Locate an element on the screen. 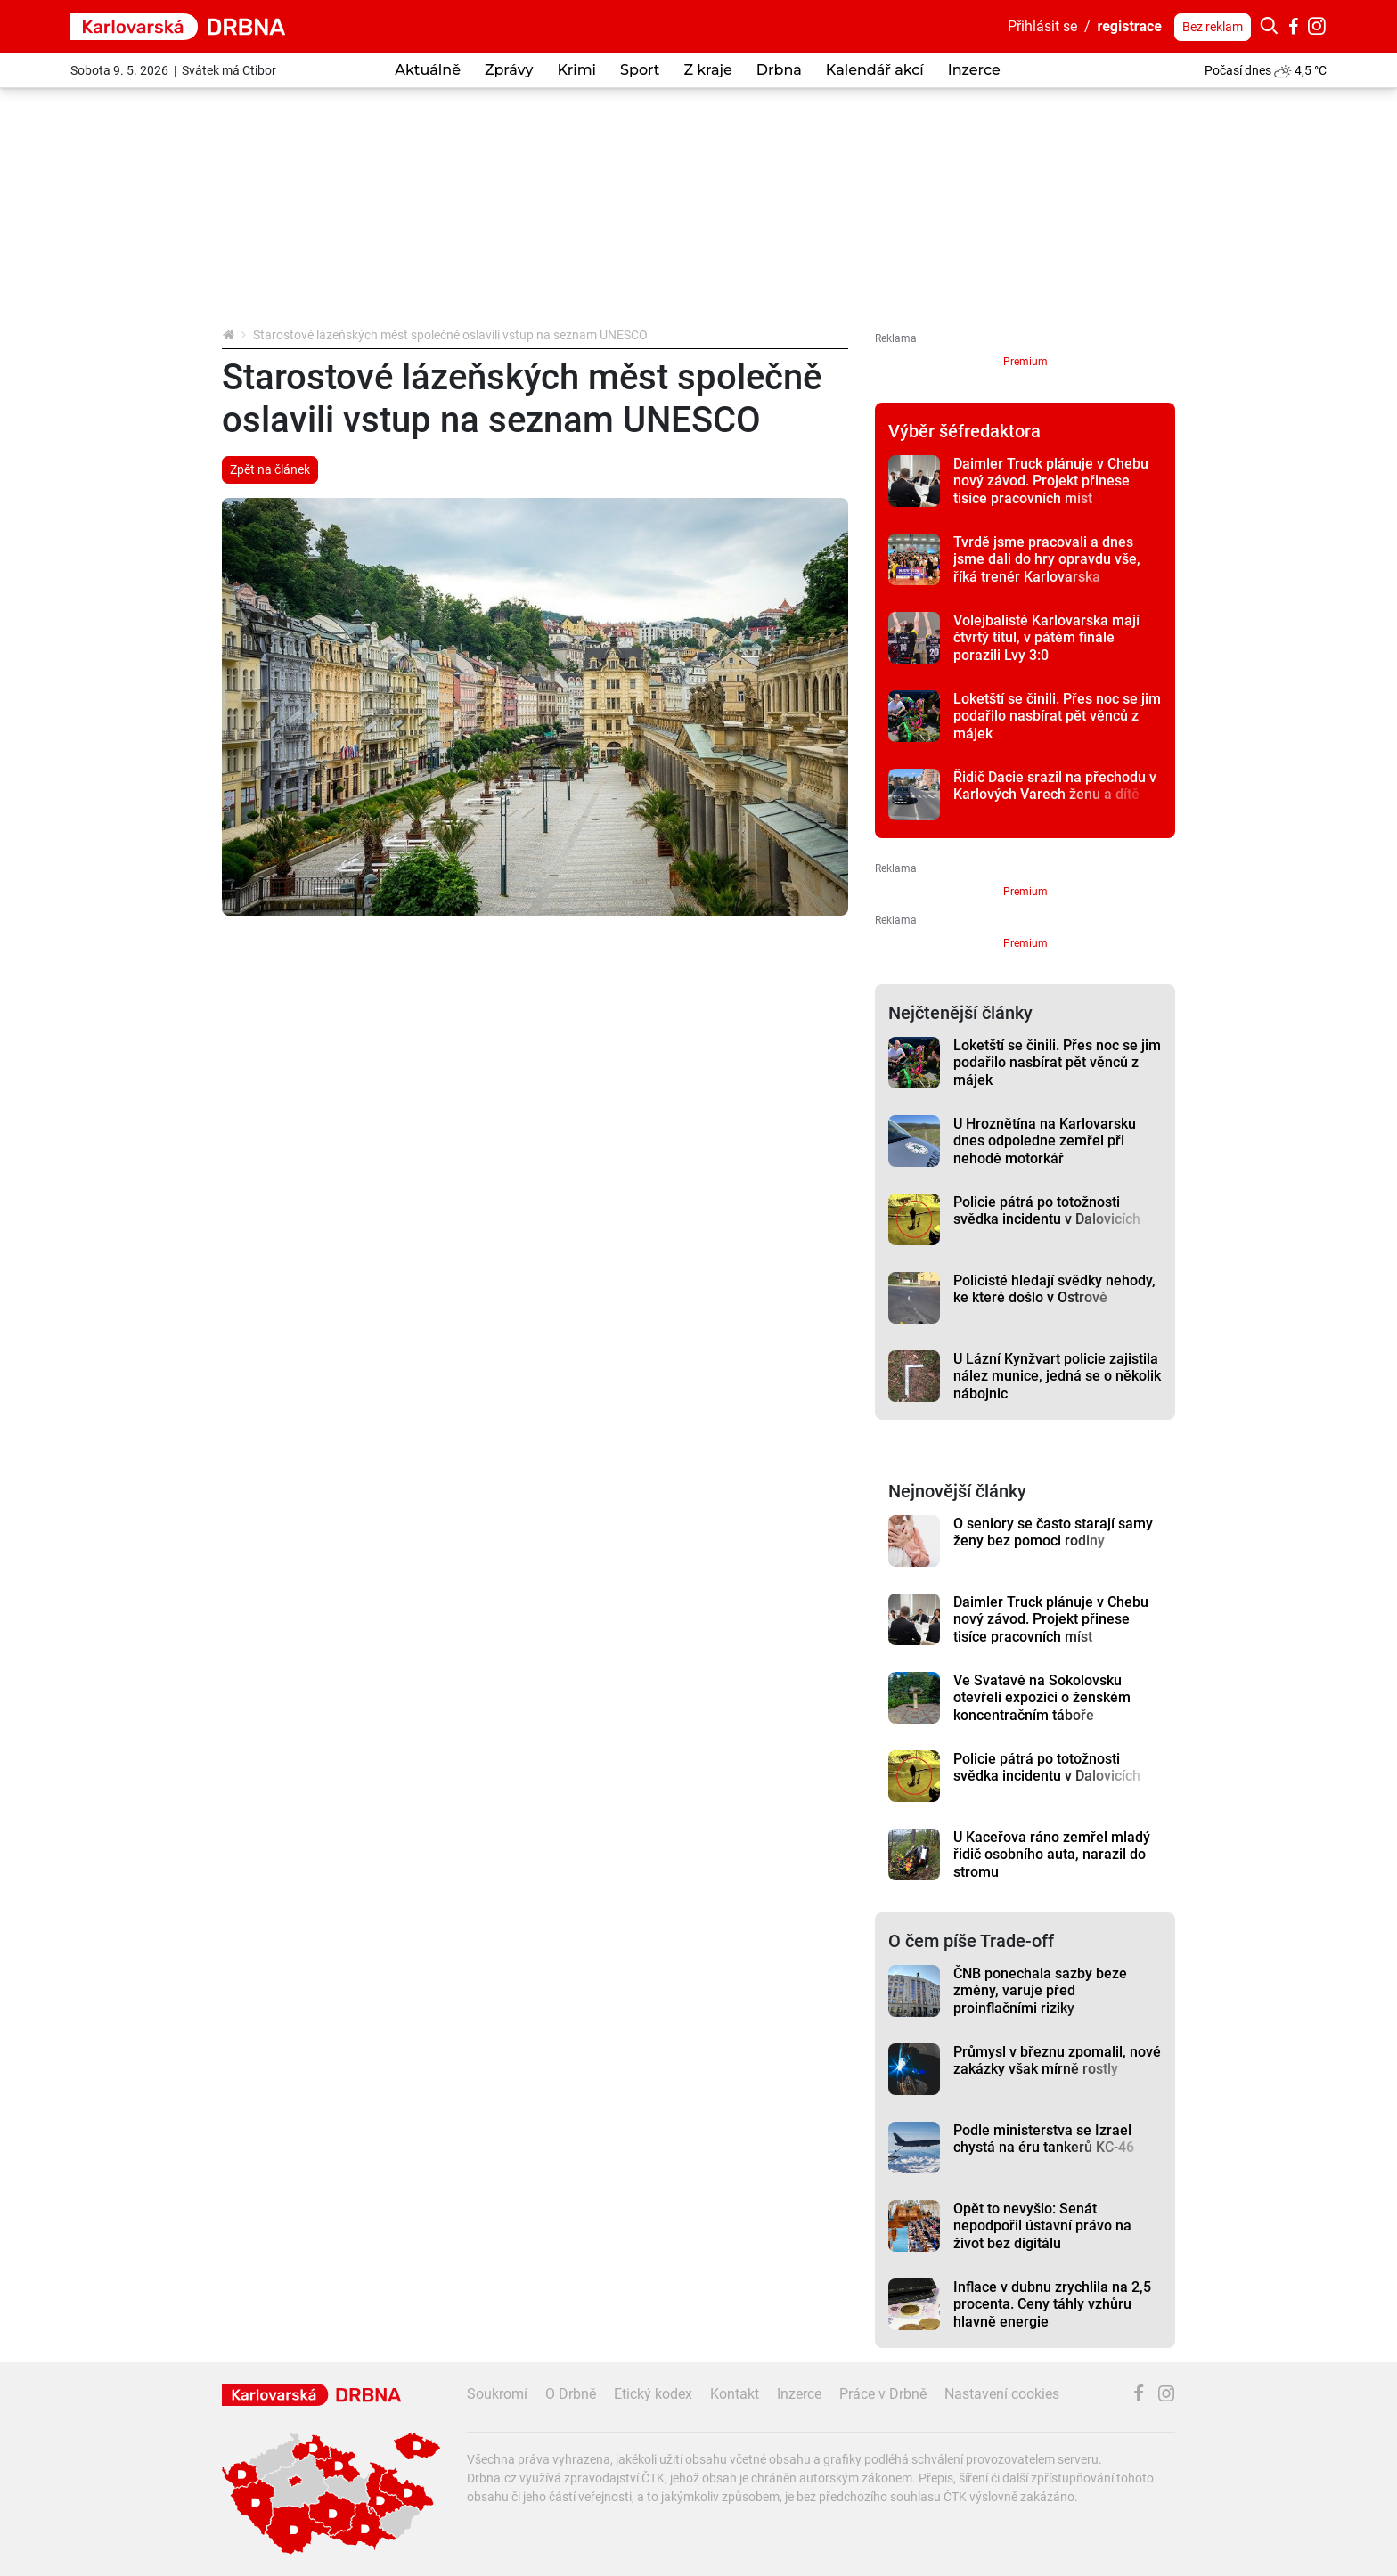  Sport [button] is located at coordinates (639, 69).